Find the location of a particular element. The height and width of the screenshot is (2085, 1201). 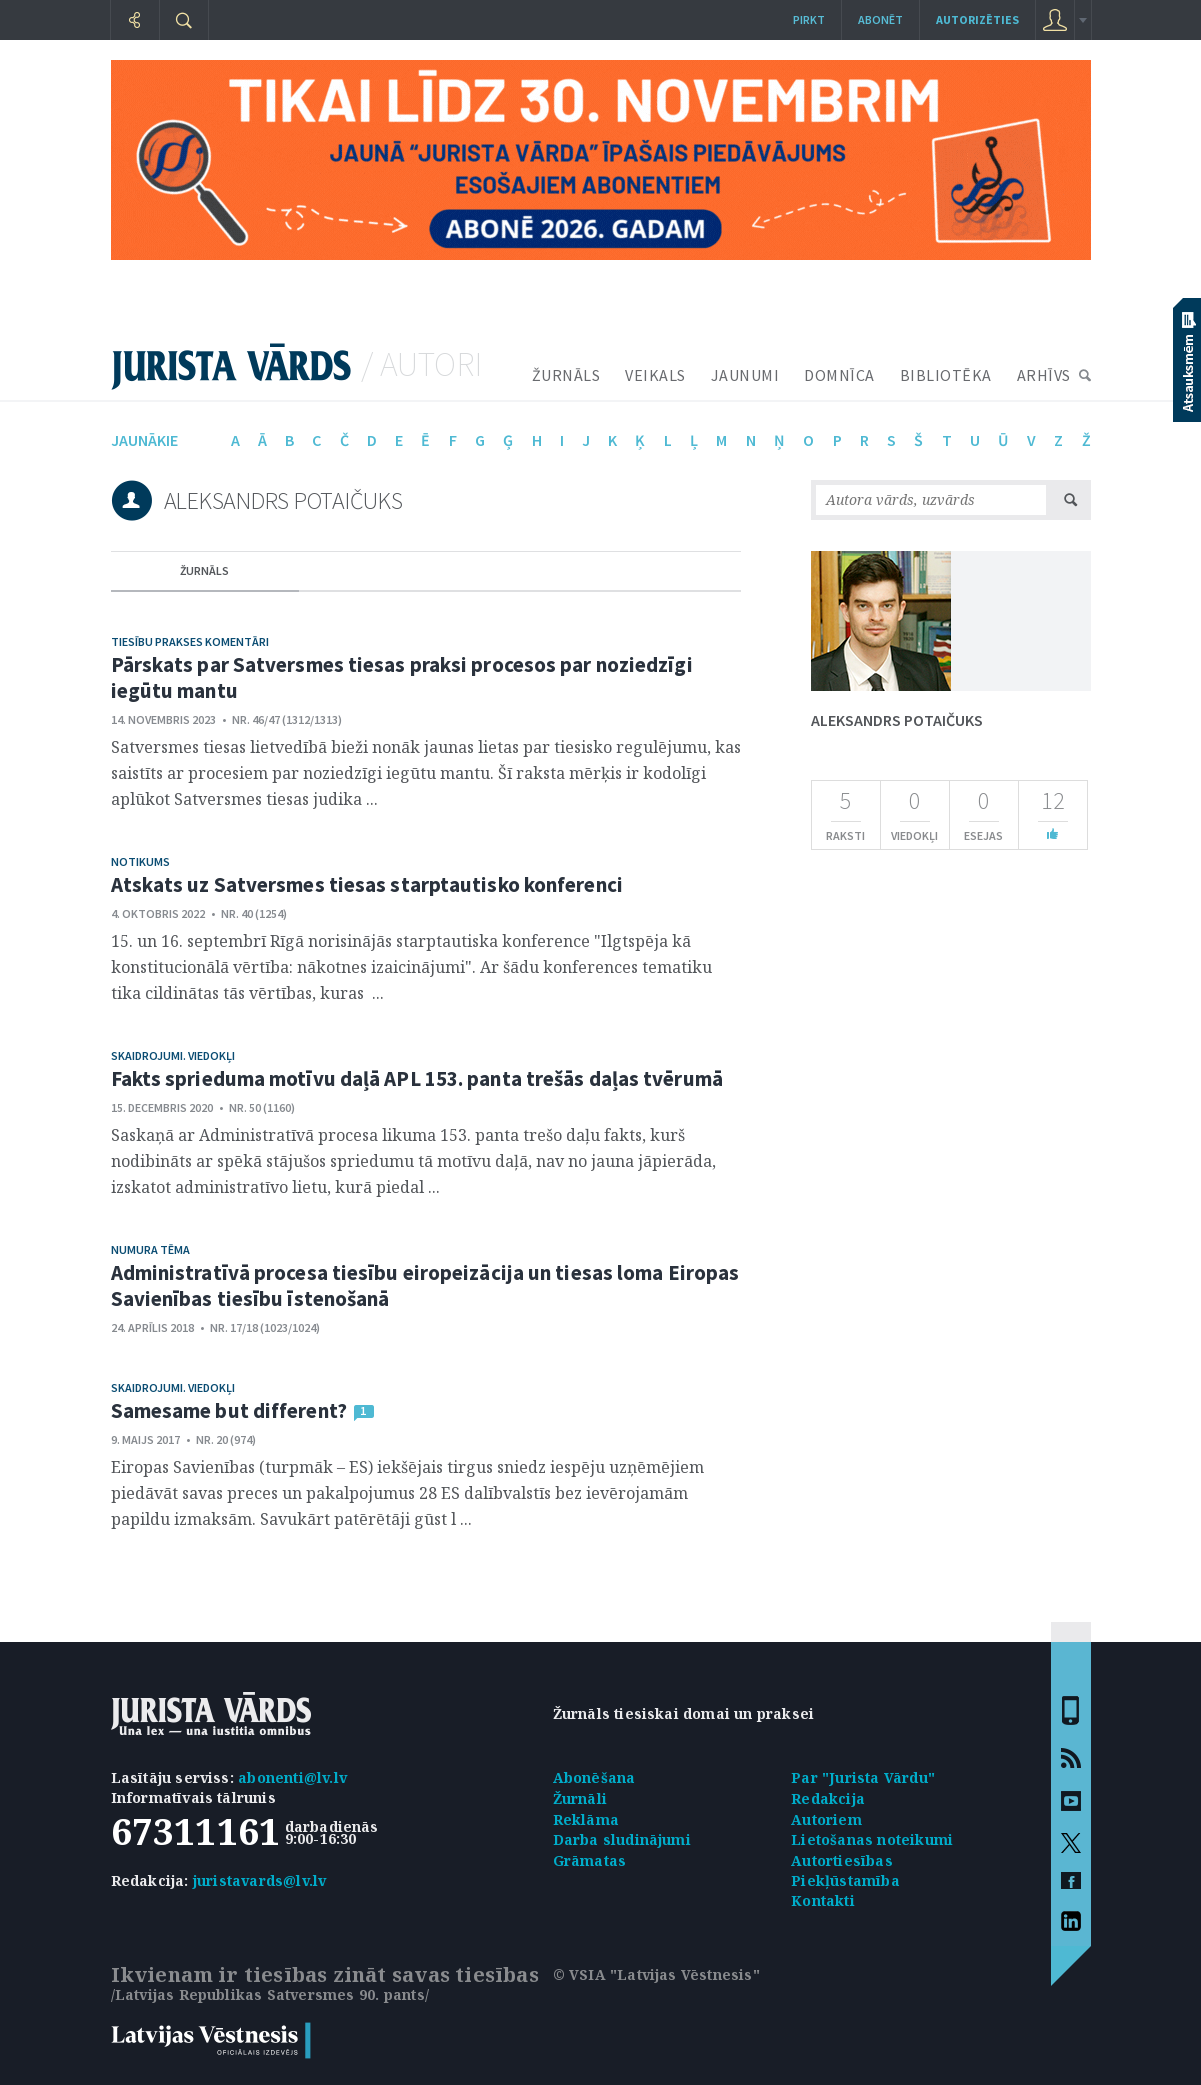

Par "Jurista Vārdu" is located at coordinates (863, 1777).